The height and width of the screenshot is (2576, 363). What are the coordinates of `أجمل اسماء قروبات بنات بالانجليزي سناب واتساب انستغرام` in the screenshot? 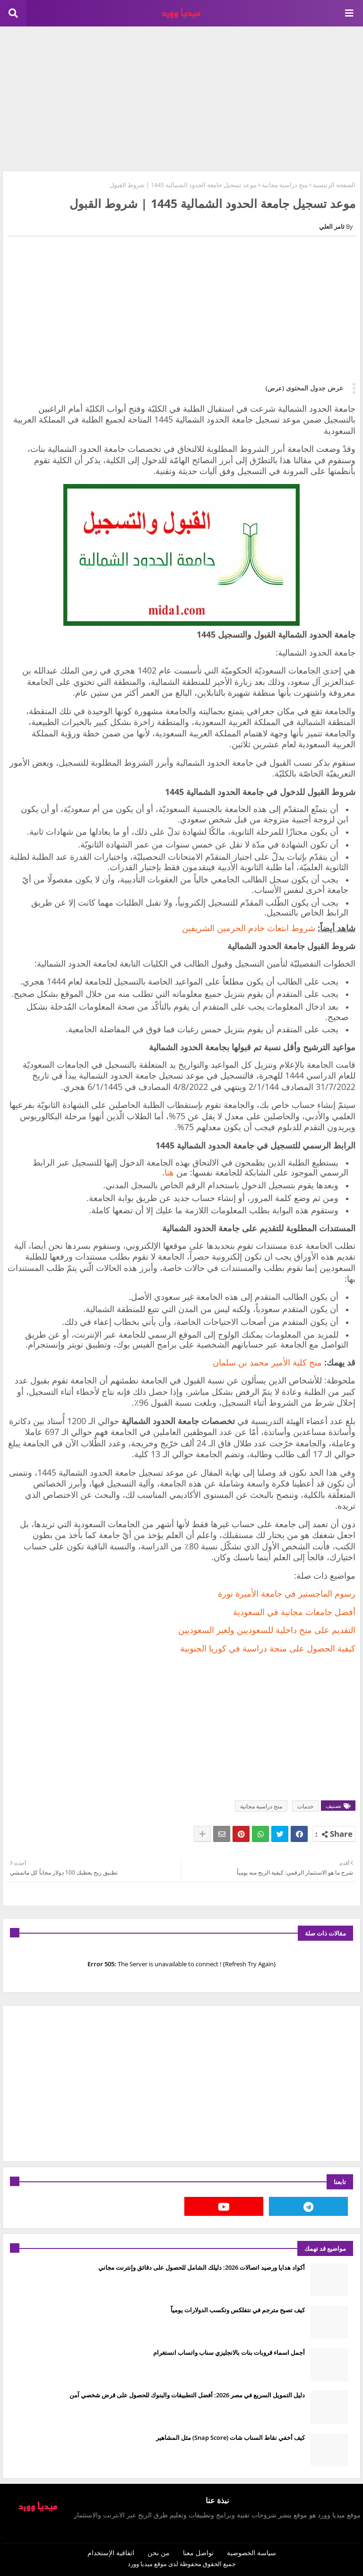 It's located at (229, 2352).